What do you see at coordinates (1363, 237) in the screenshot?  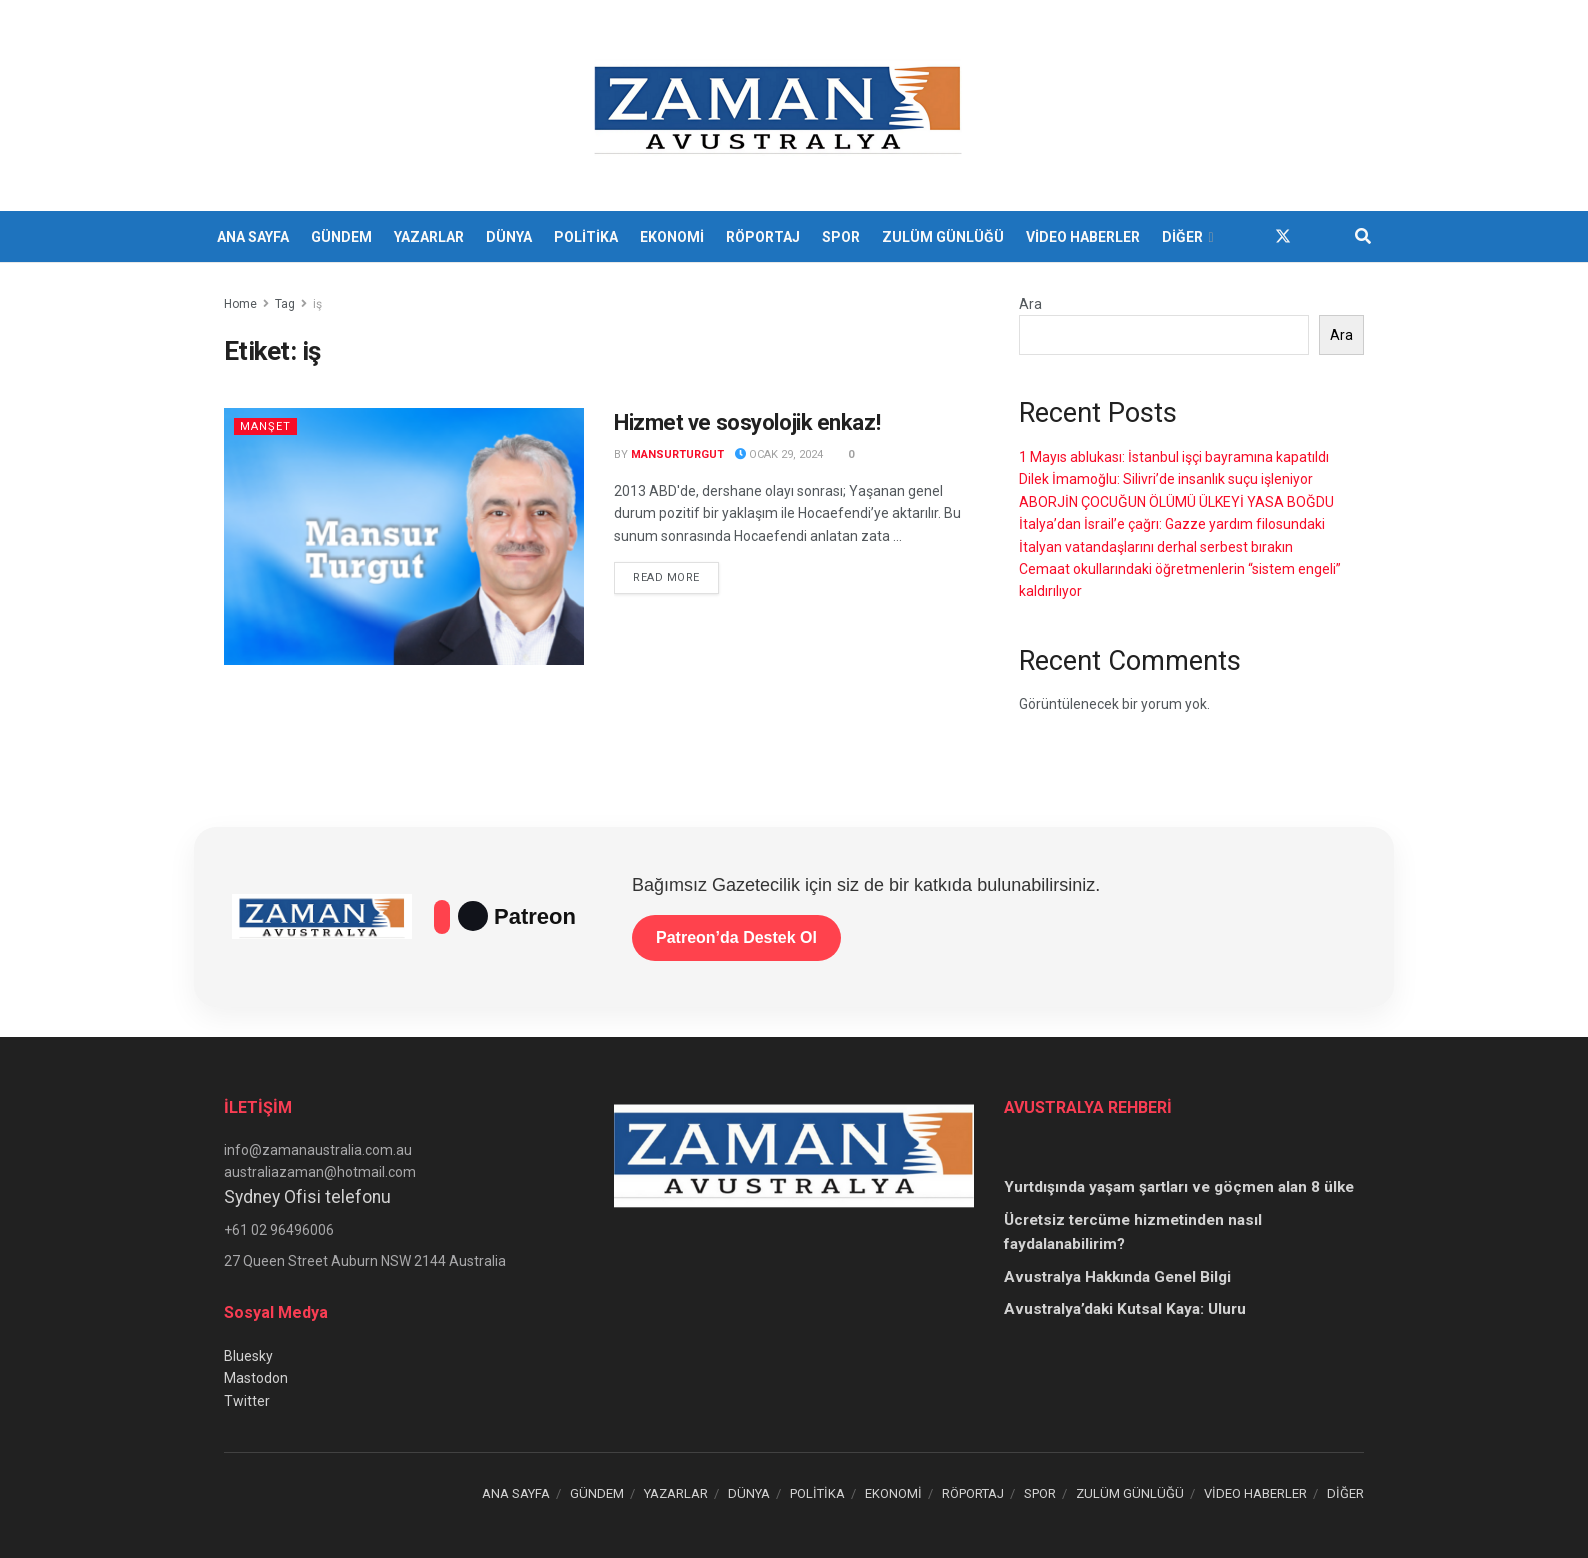 I see `[Search Button]` at bounding box center [1363, 237].